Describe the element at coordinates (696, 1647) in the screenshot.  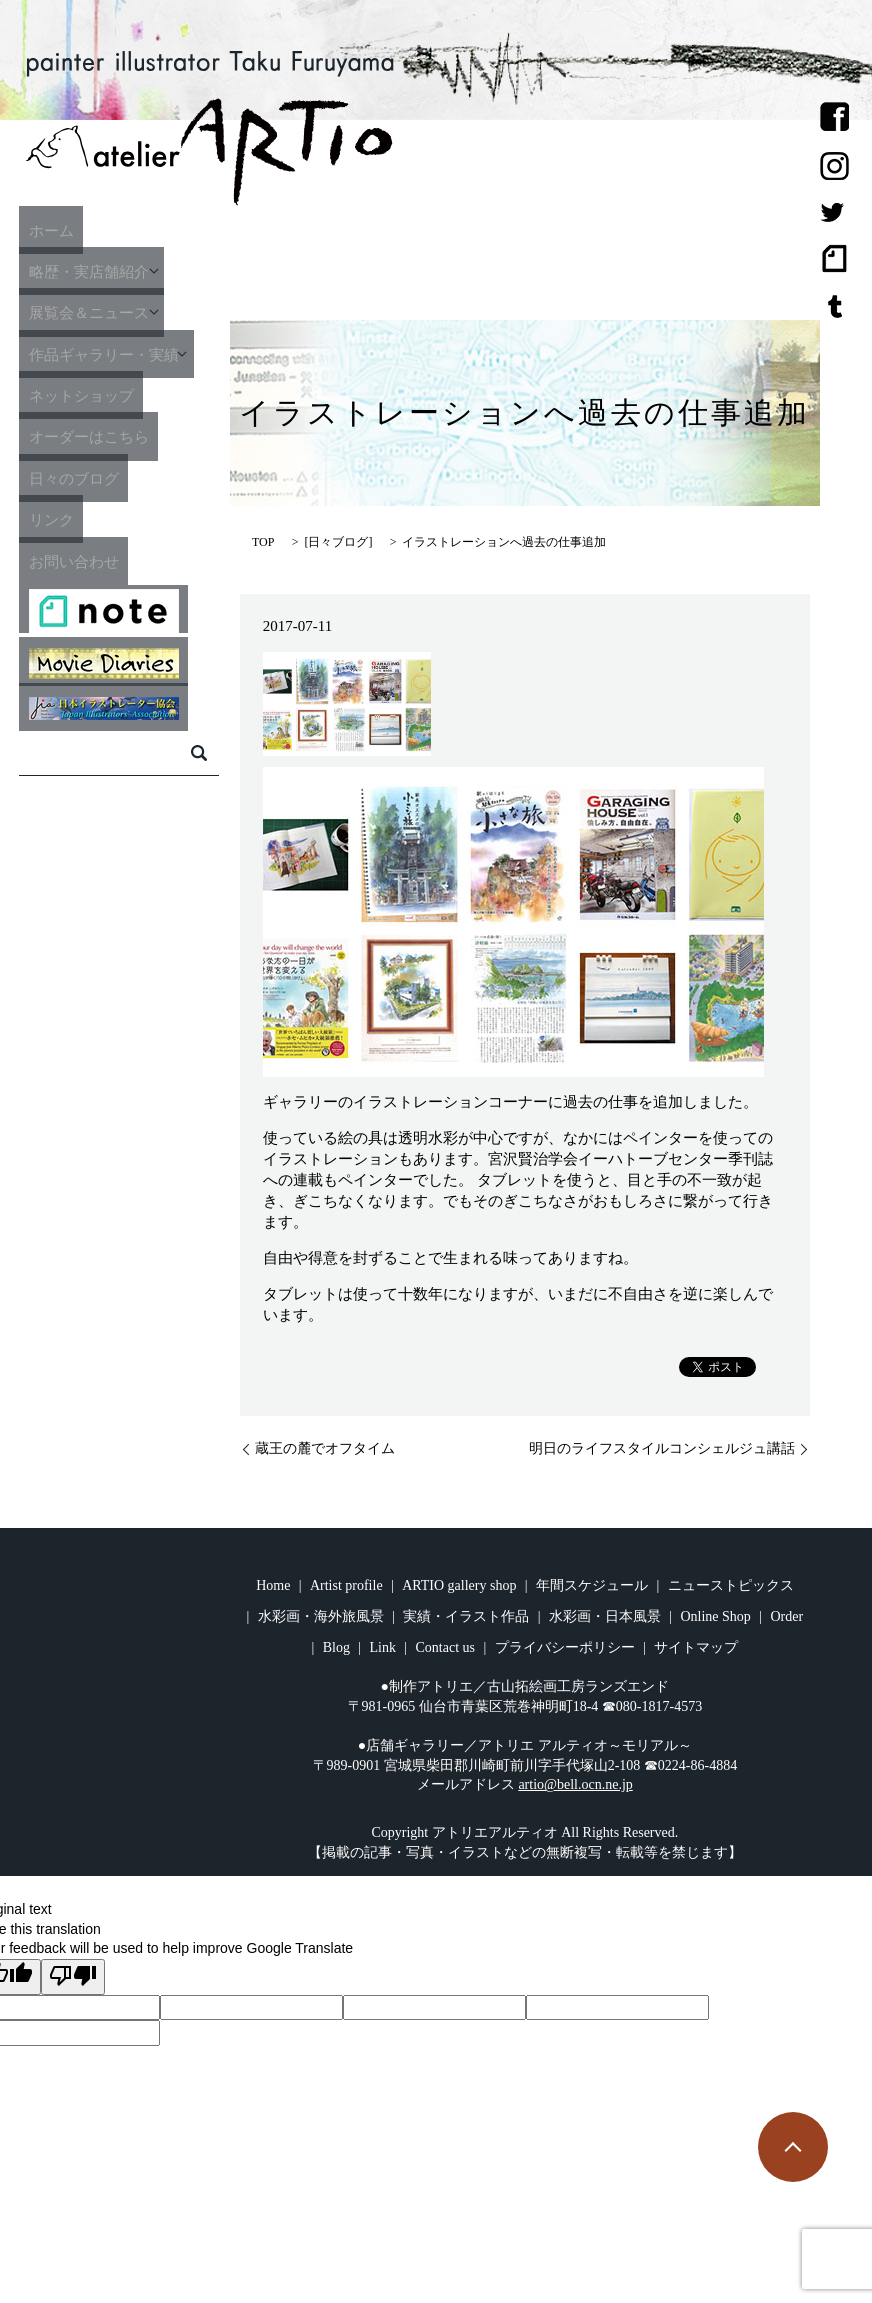
I see `サイトマップ` at that location.